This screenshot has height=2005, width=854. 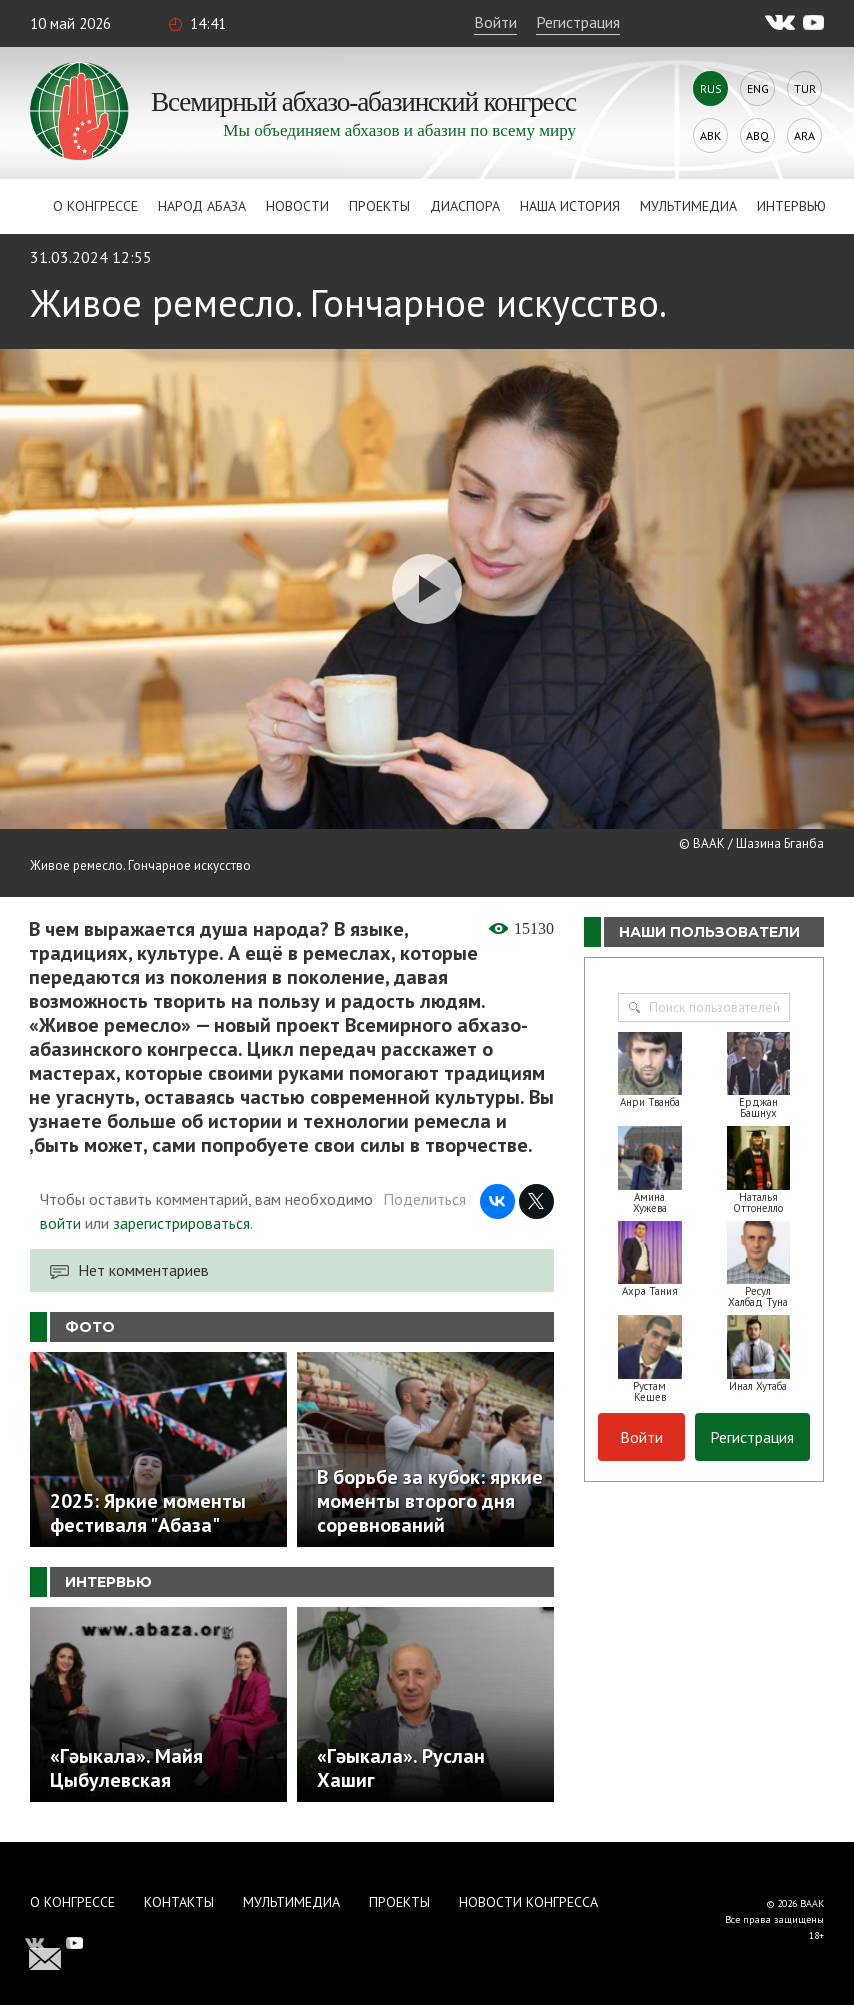 I want to click on Новости, so click(x=297, y=206).